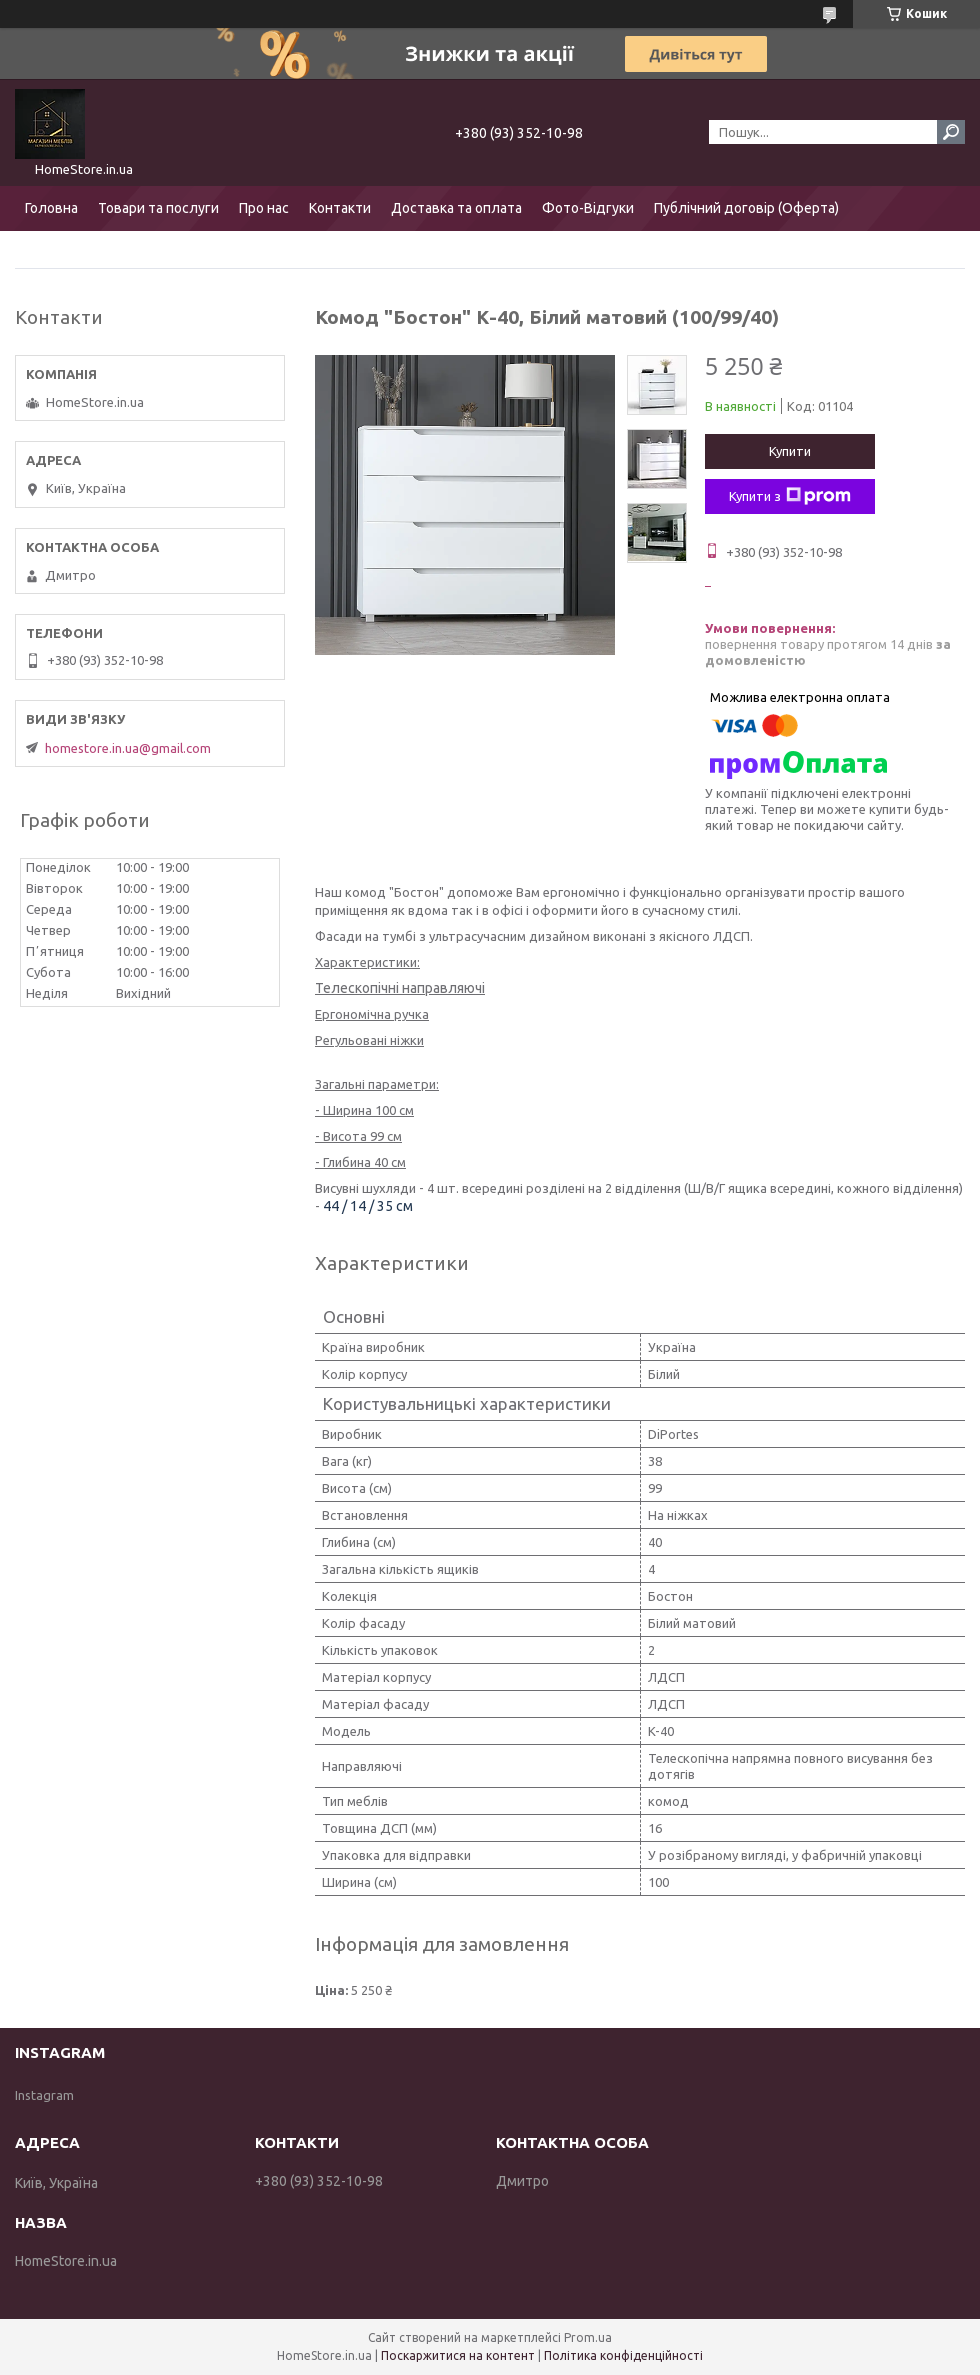 The height and width of the screenshot is (2375, 980). What do you see at coordinates (158, 208) in the screenshot?
I see `Товари та послуги` at bounding box center [158, 208].